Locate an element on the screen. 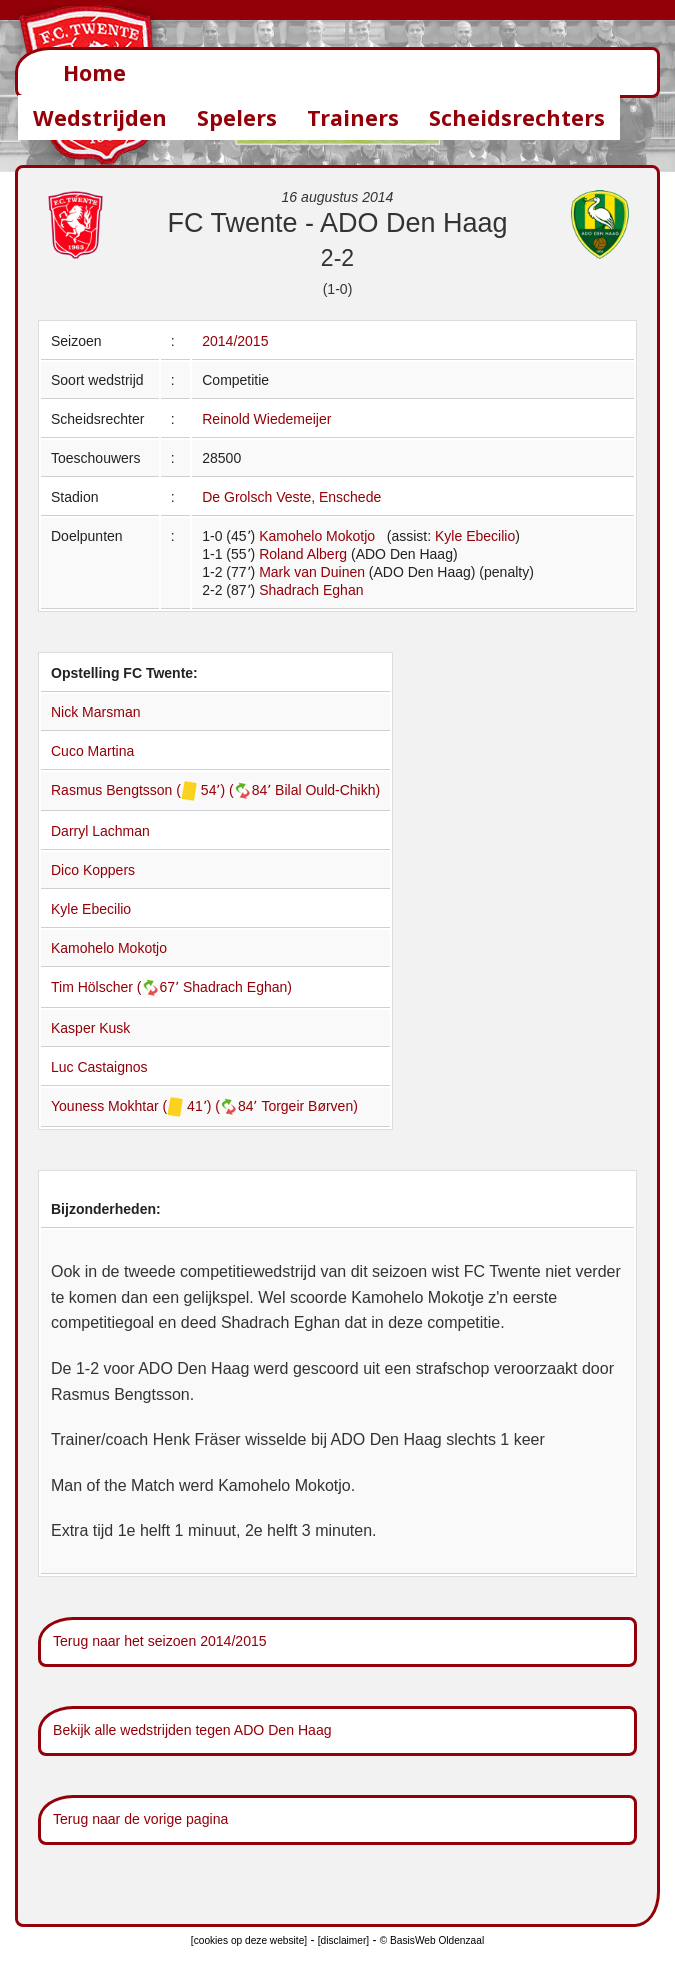 The height and width of the screenshot is (1966, 675). Torgeir Børven) is located at coordinates (309, 1106).